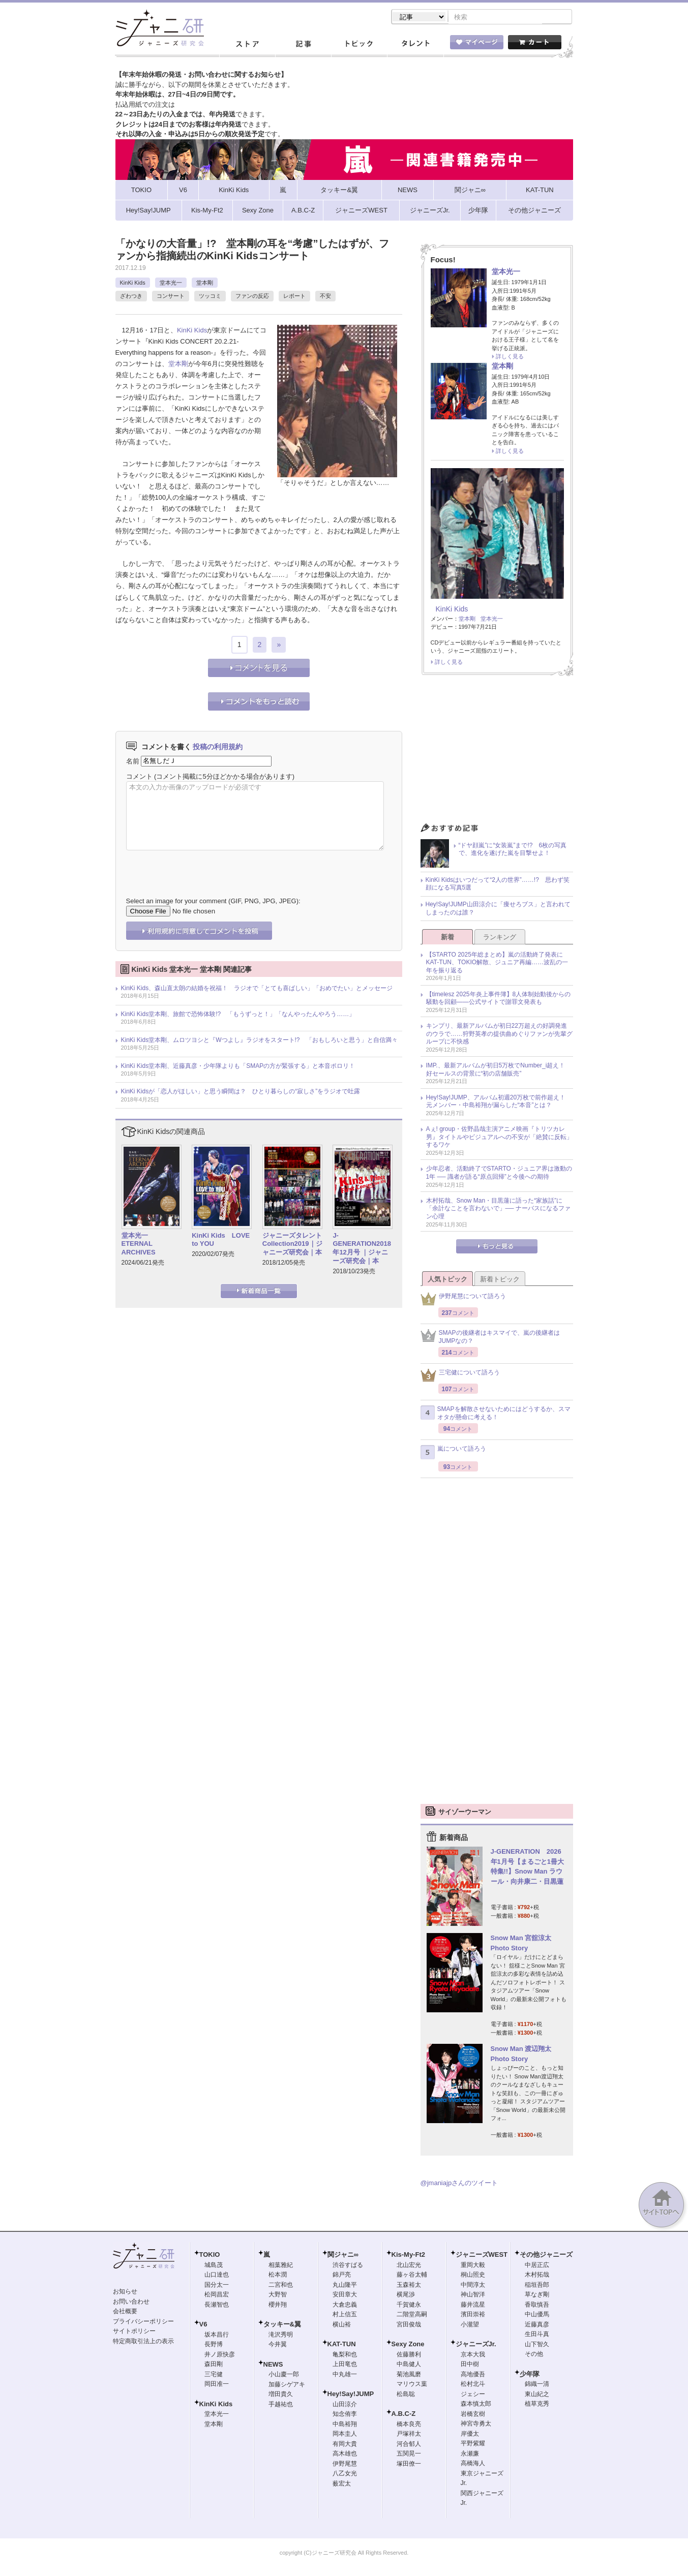  What do you see at coordinates (252, 297) in the screenshot?
I see `ファンの反応` at bounding box center [252, 297].